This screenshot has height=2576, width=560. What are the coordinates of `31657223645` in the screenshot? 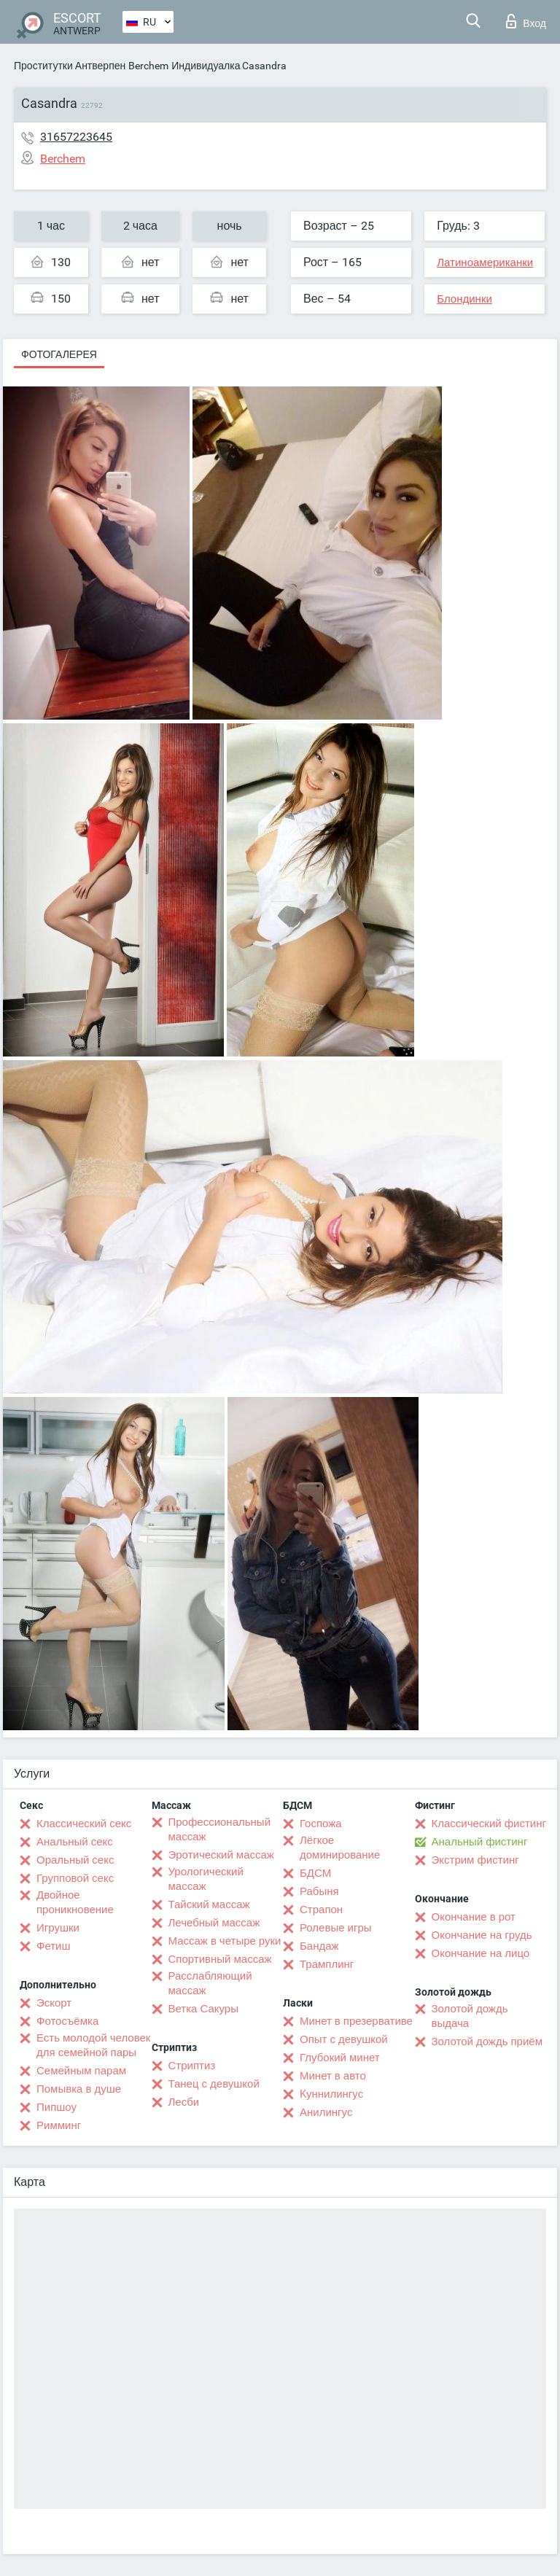 It's located at (76, 137).